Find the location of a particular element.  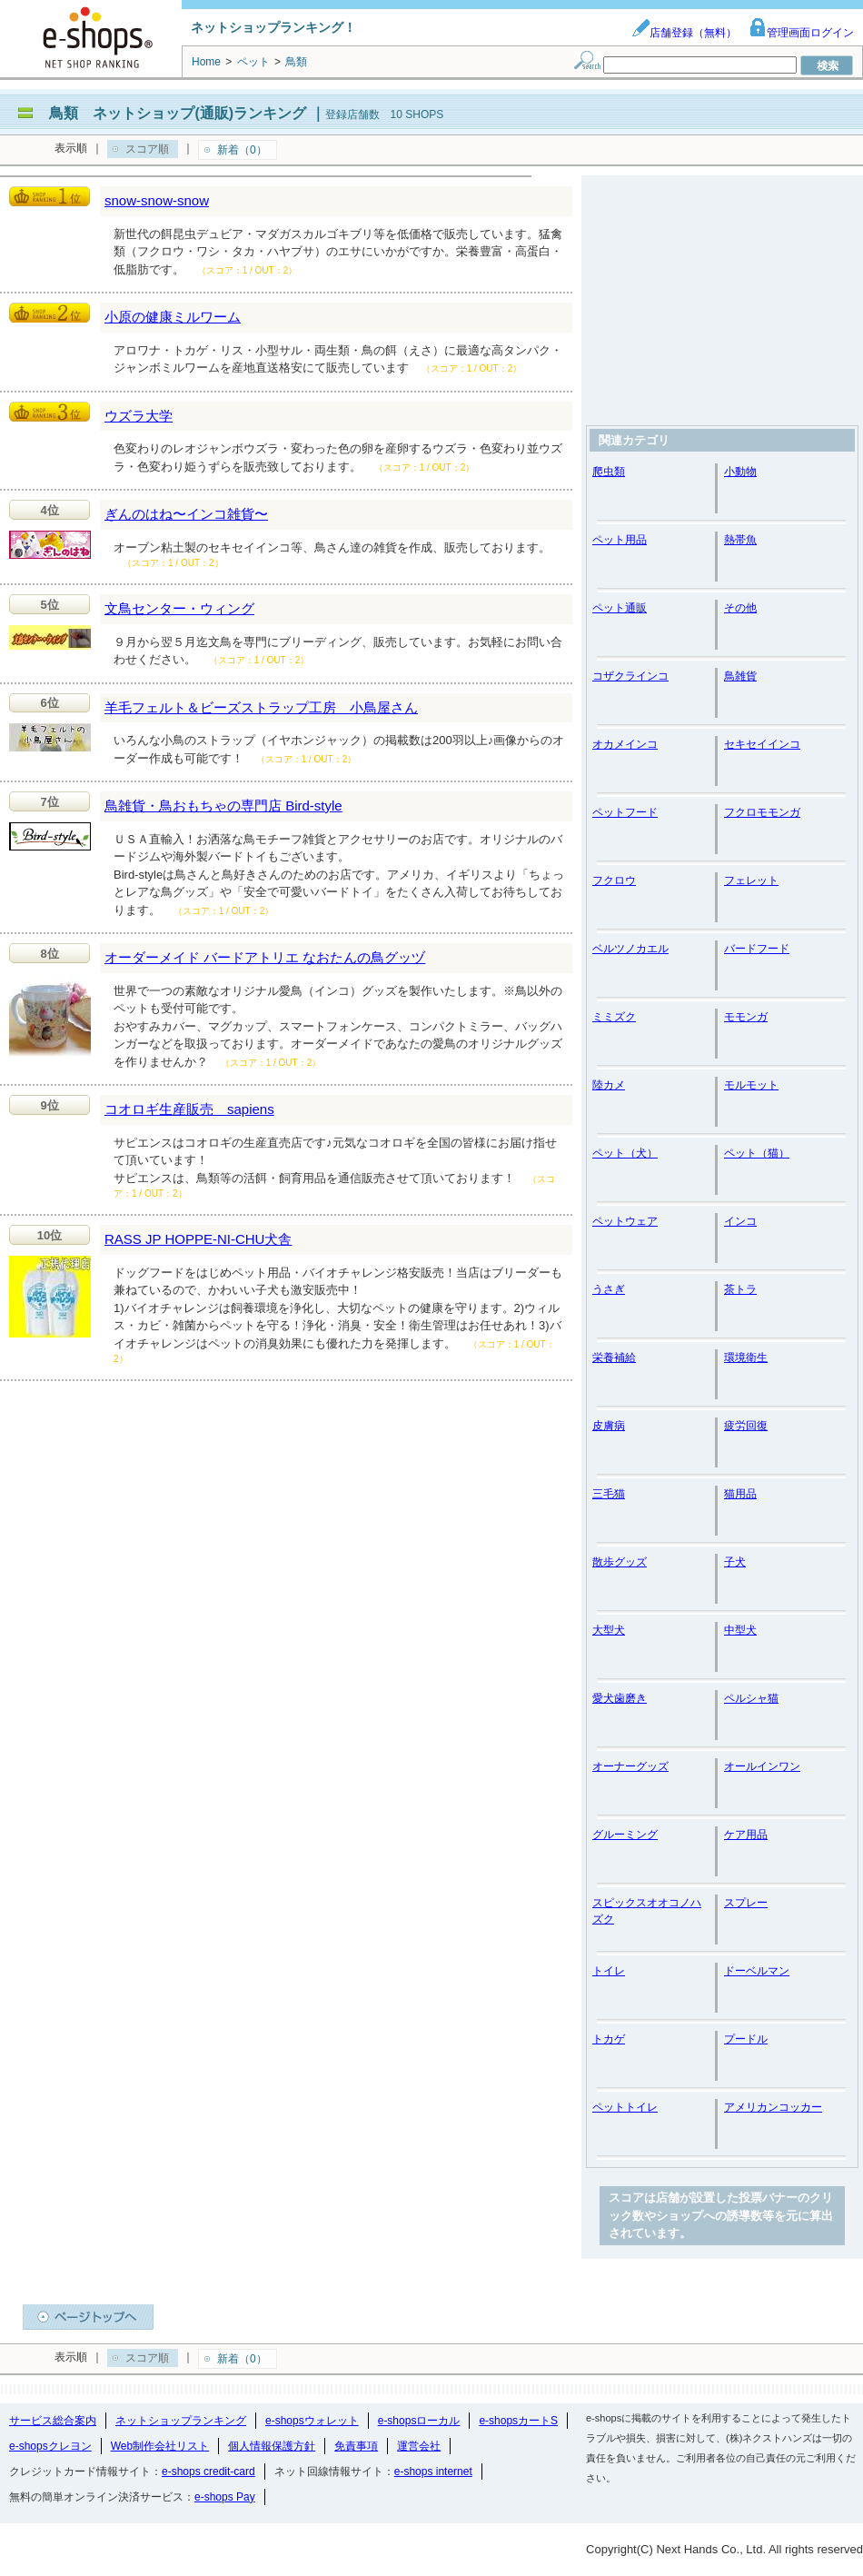

フクロモモンガ is located at coordinates (762, 812).